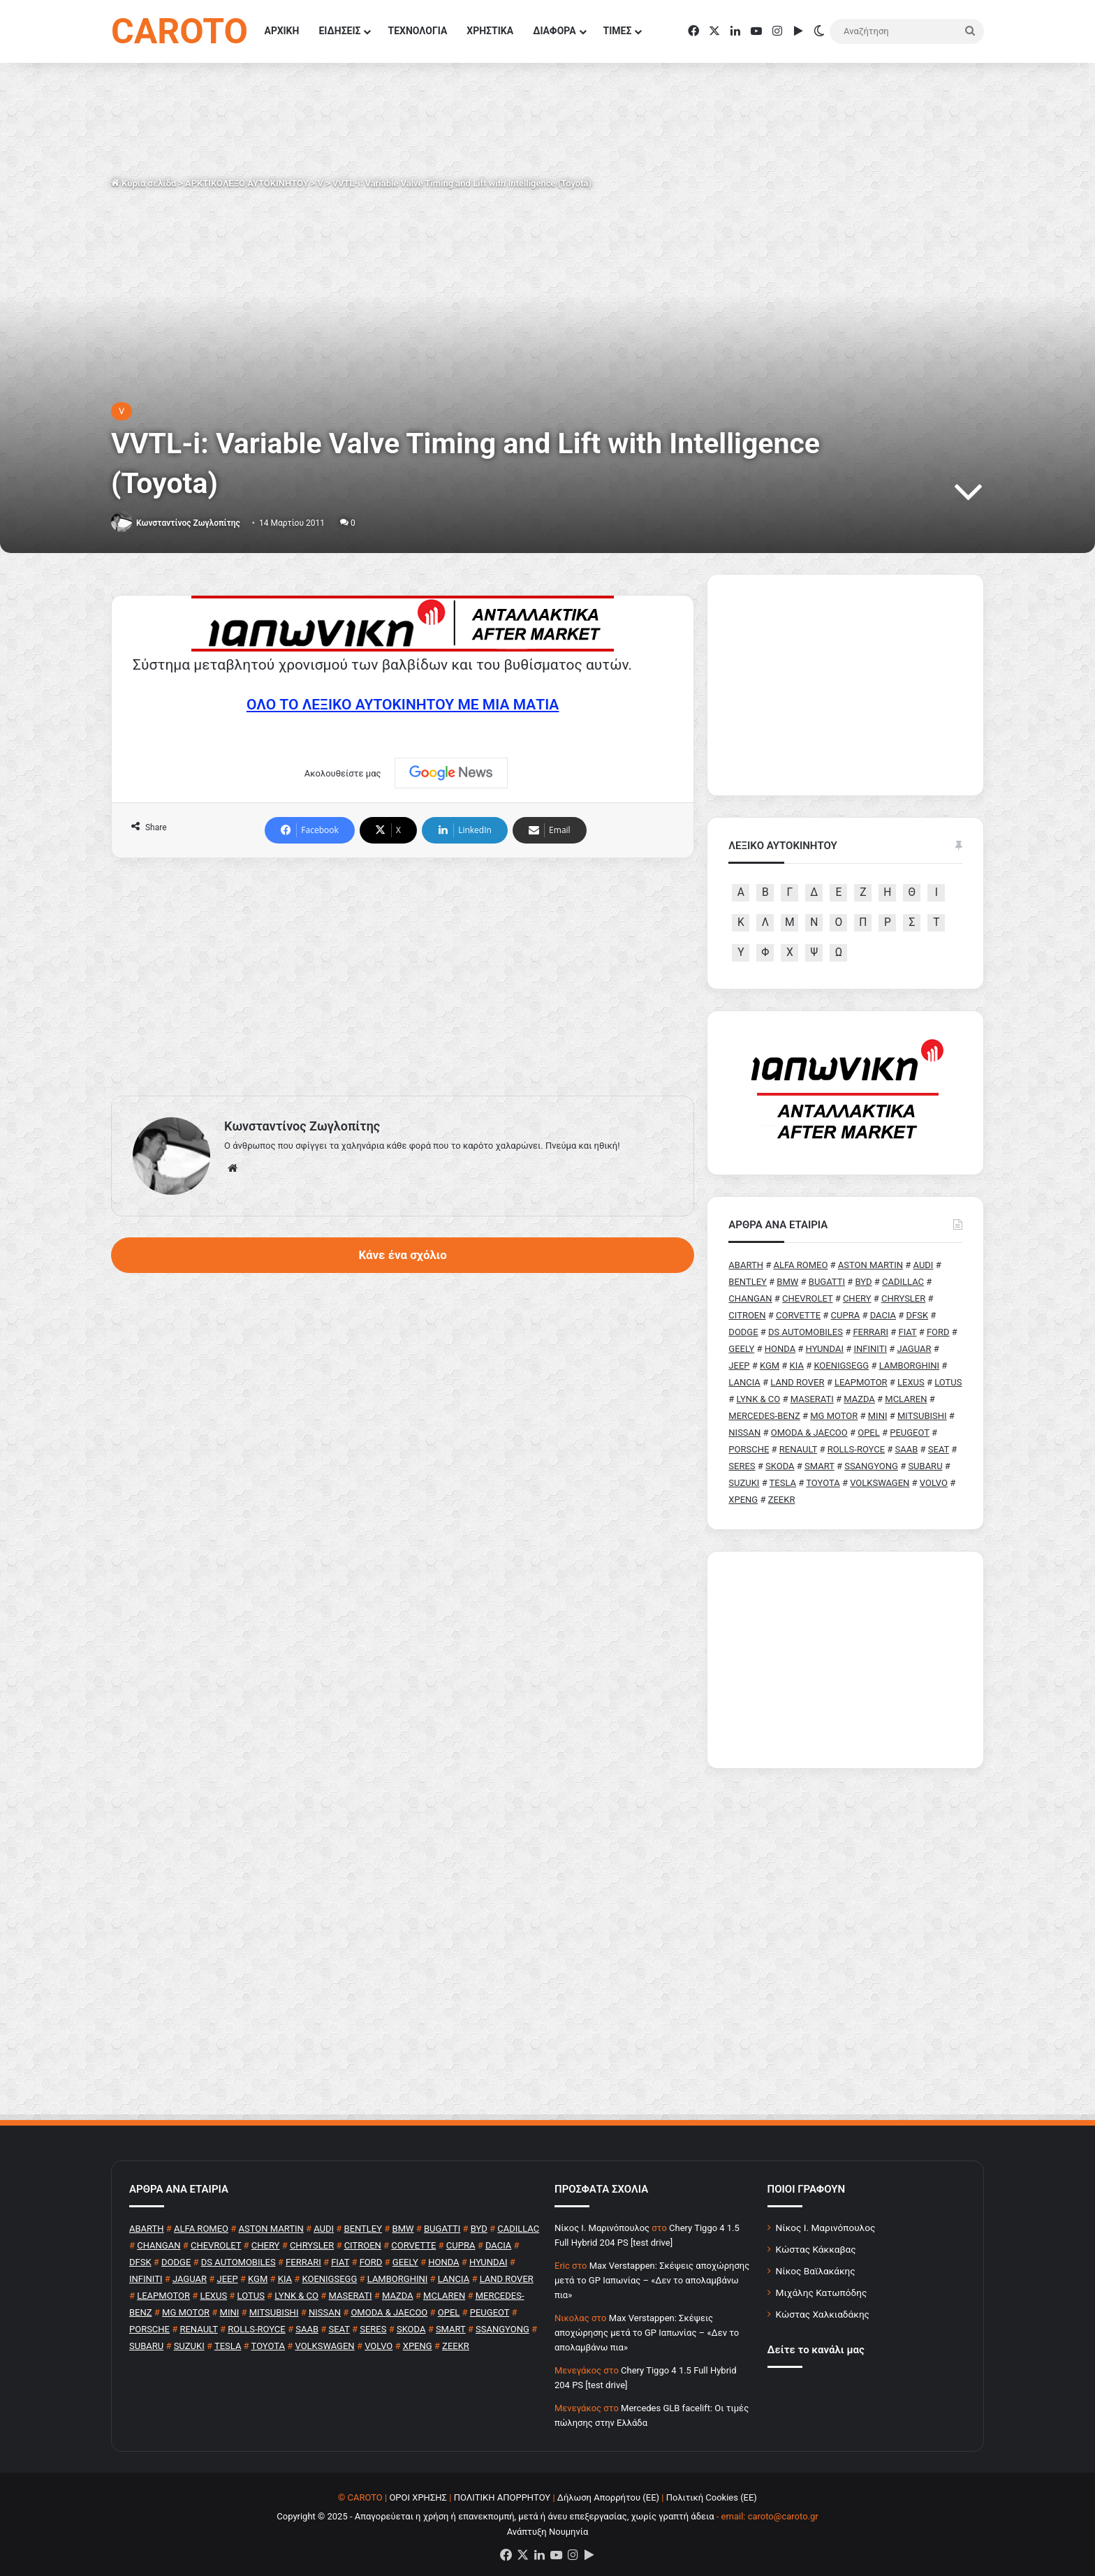  What do you see at coordinates (489, 30) in the screenshot?
I see `ΧΡΗΣΤΙΚΑ` at bounding box center [489, 30].